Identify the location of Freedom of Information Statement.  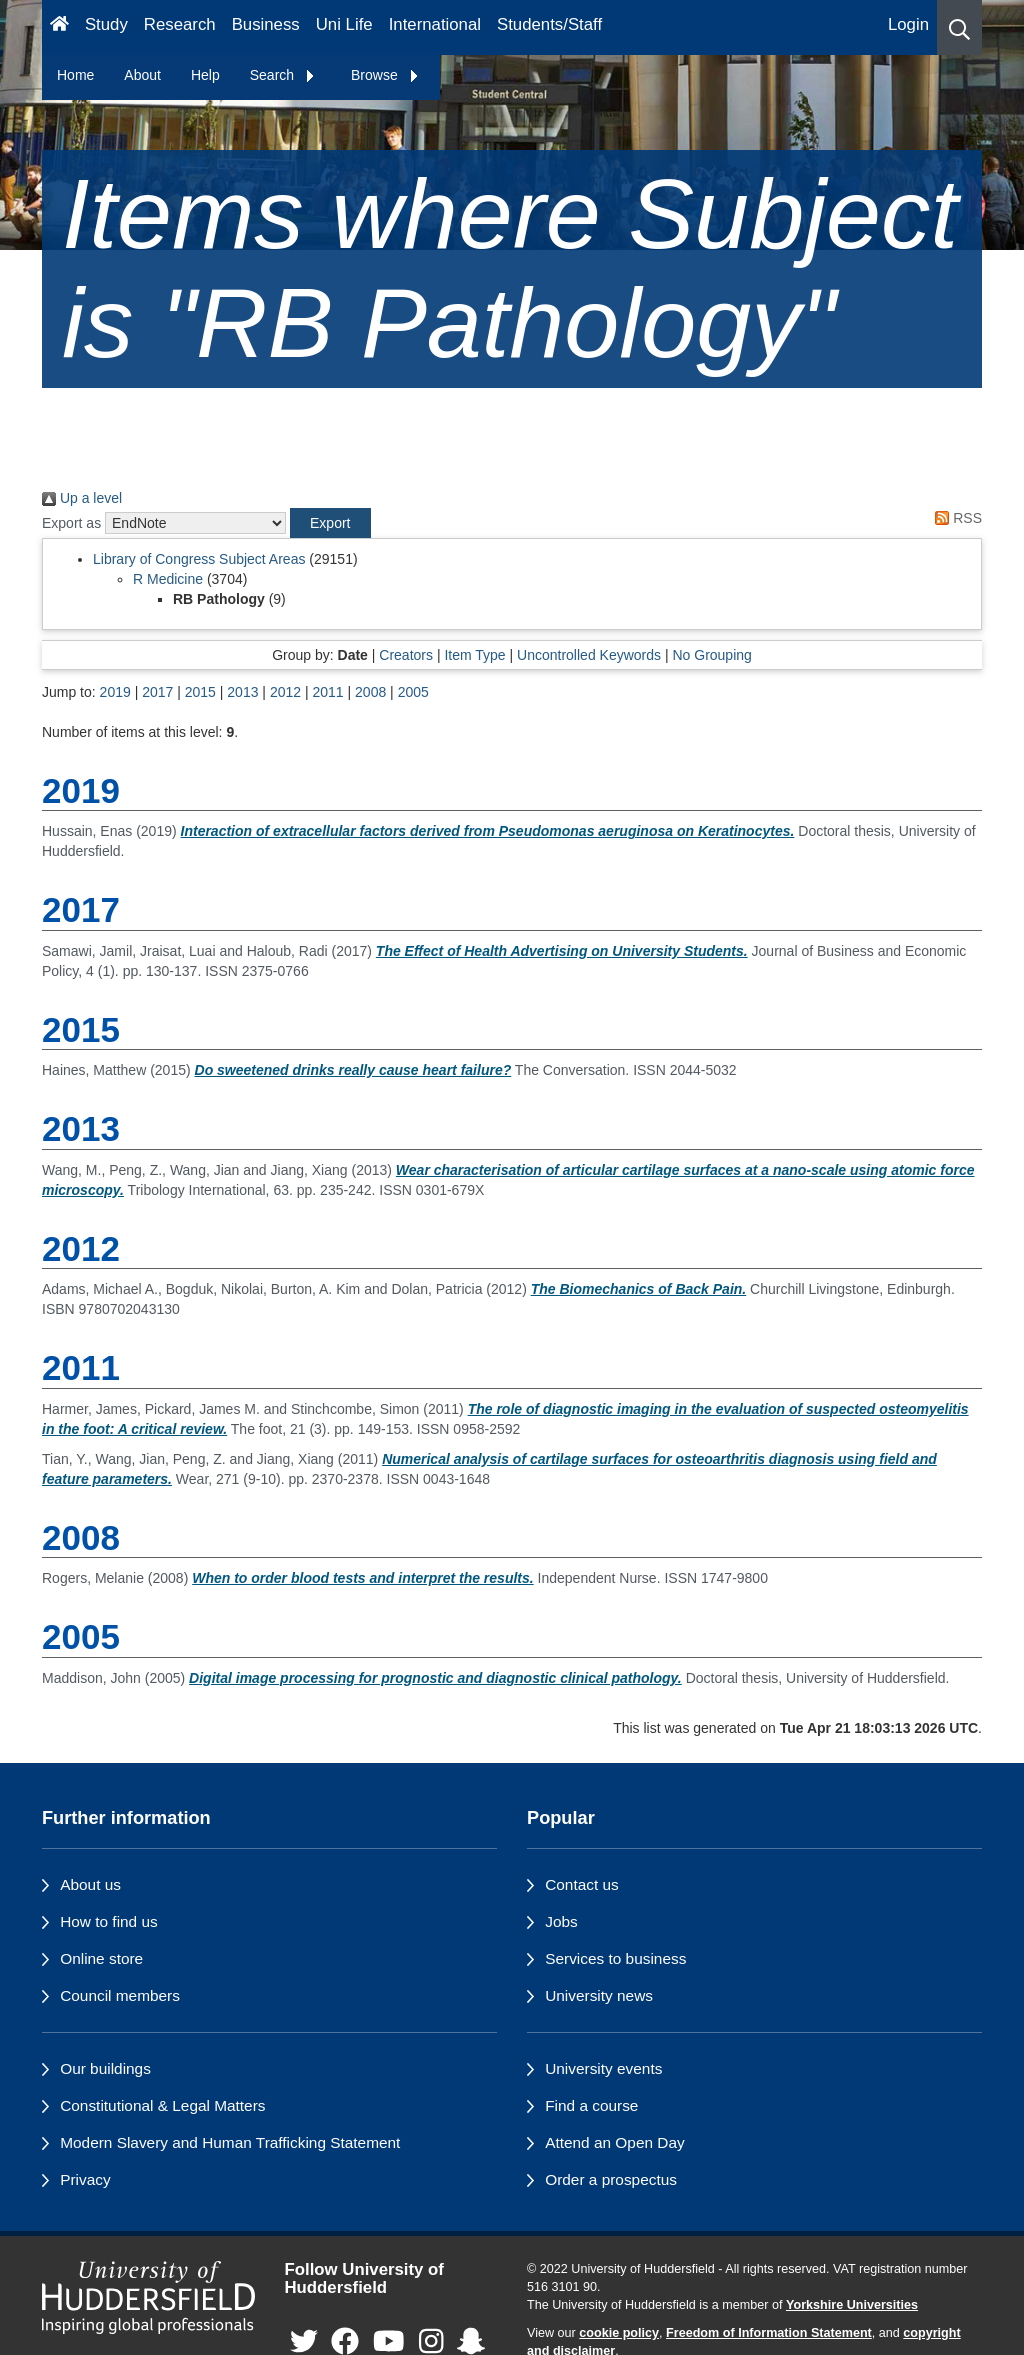
(769, 2333).